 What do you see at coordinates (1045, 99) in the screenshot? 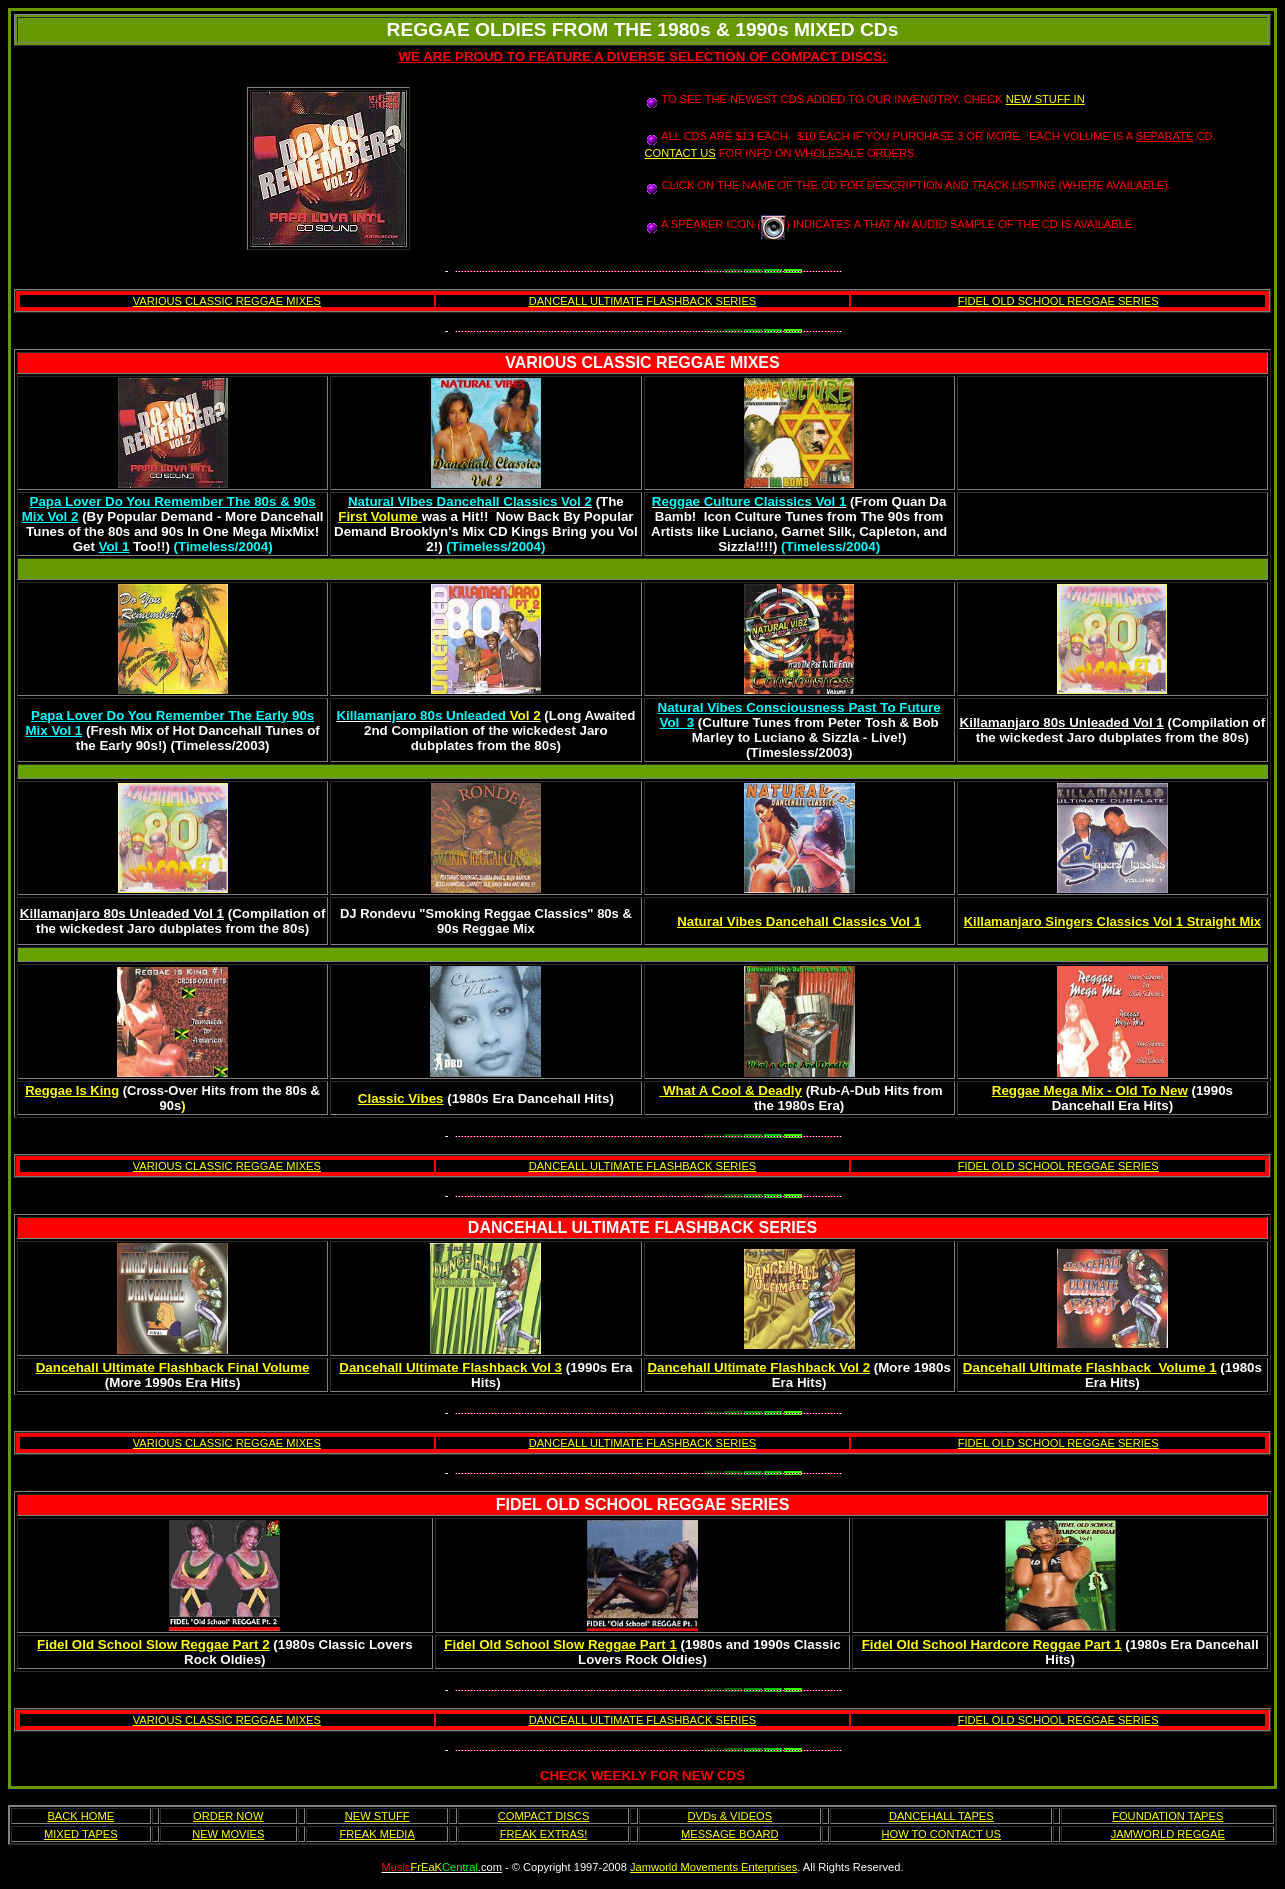
I see `NEW STUFF IN` at bounding box center [1045, 99].